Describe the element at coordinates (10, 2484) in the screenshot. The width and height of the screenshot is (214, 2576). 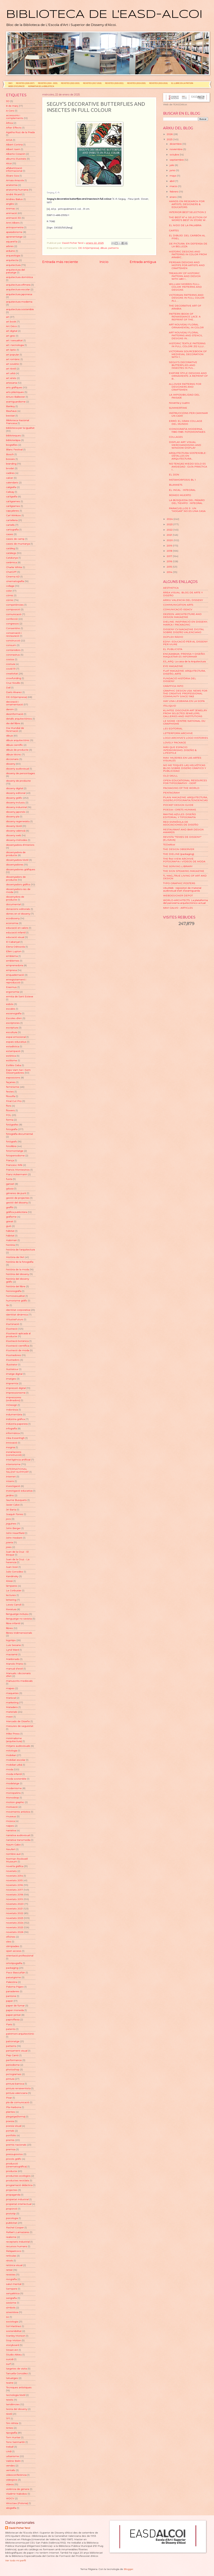
I see `vídeos` at that location.